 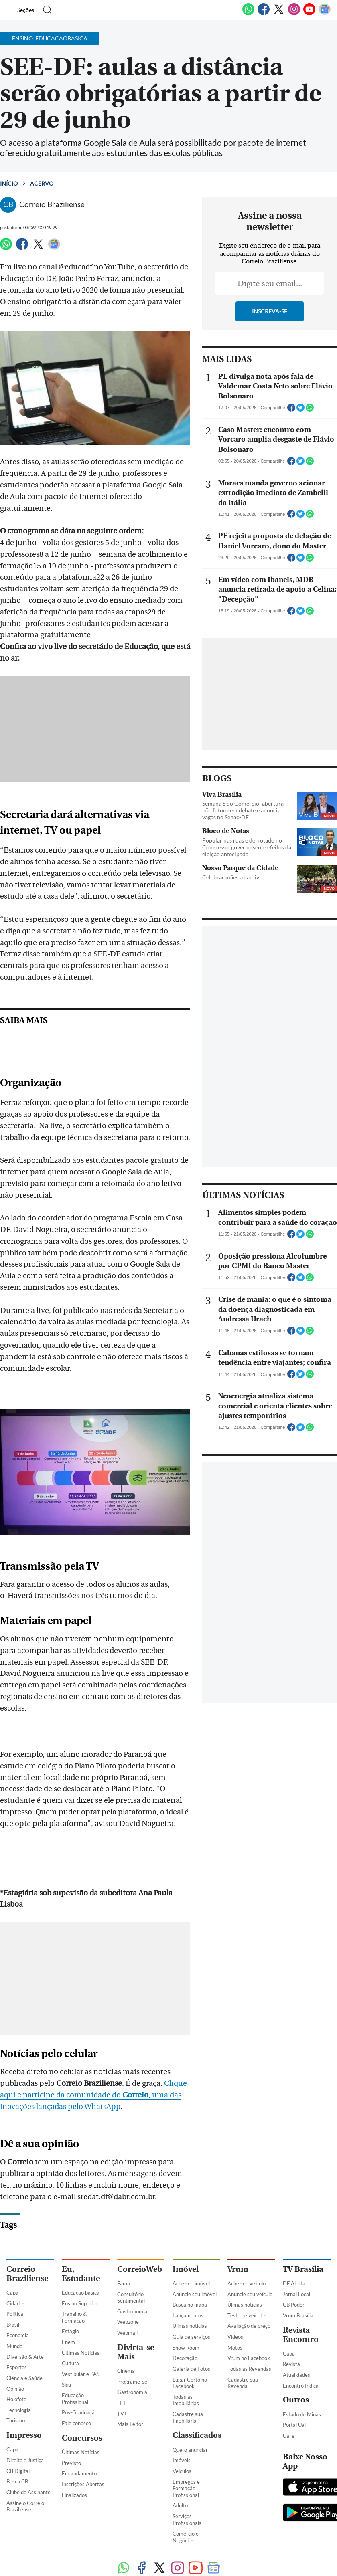 I want to click on Vrum, so click(x=237, y=2226).